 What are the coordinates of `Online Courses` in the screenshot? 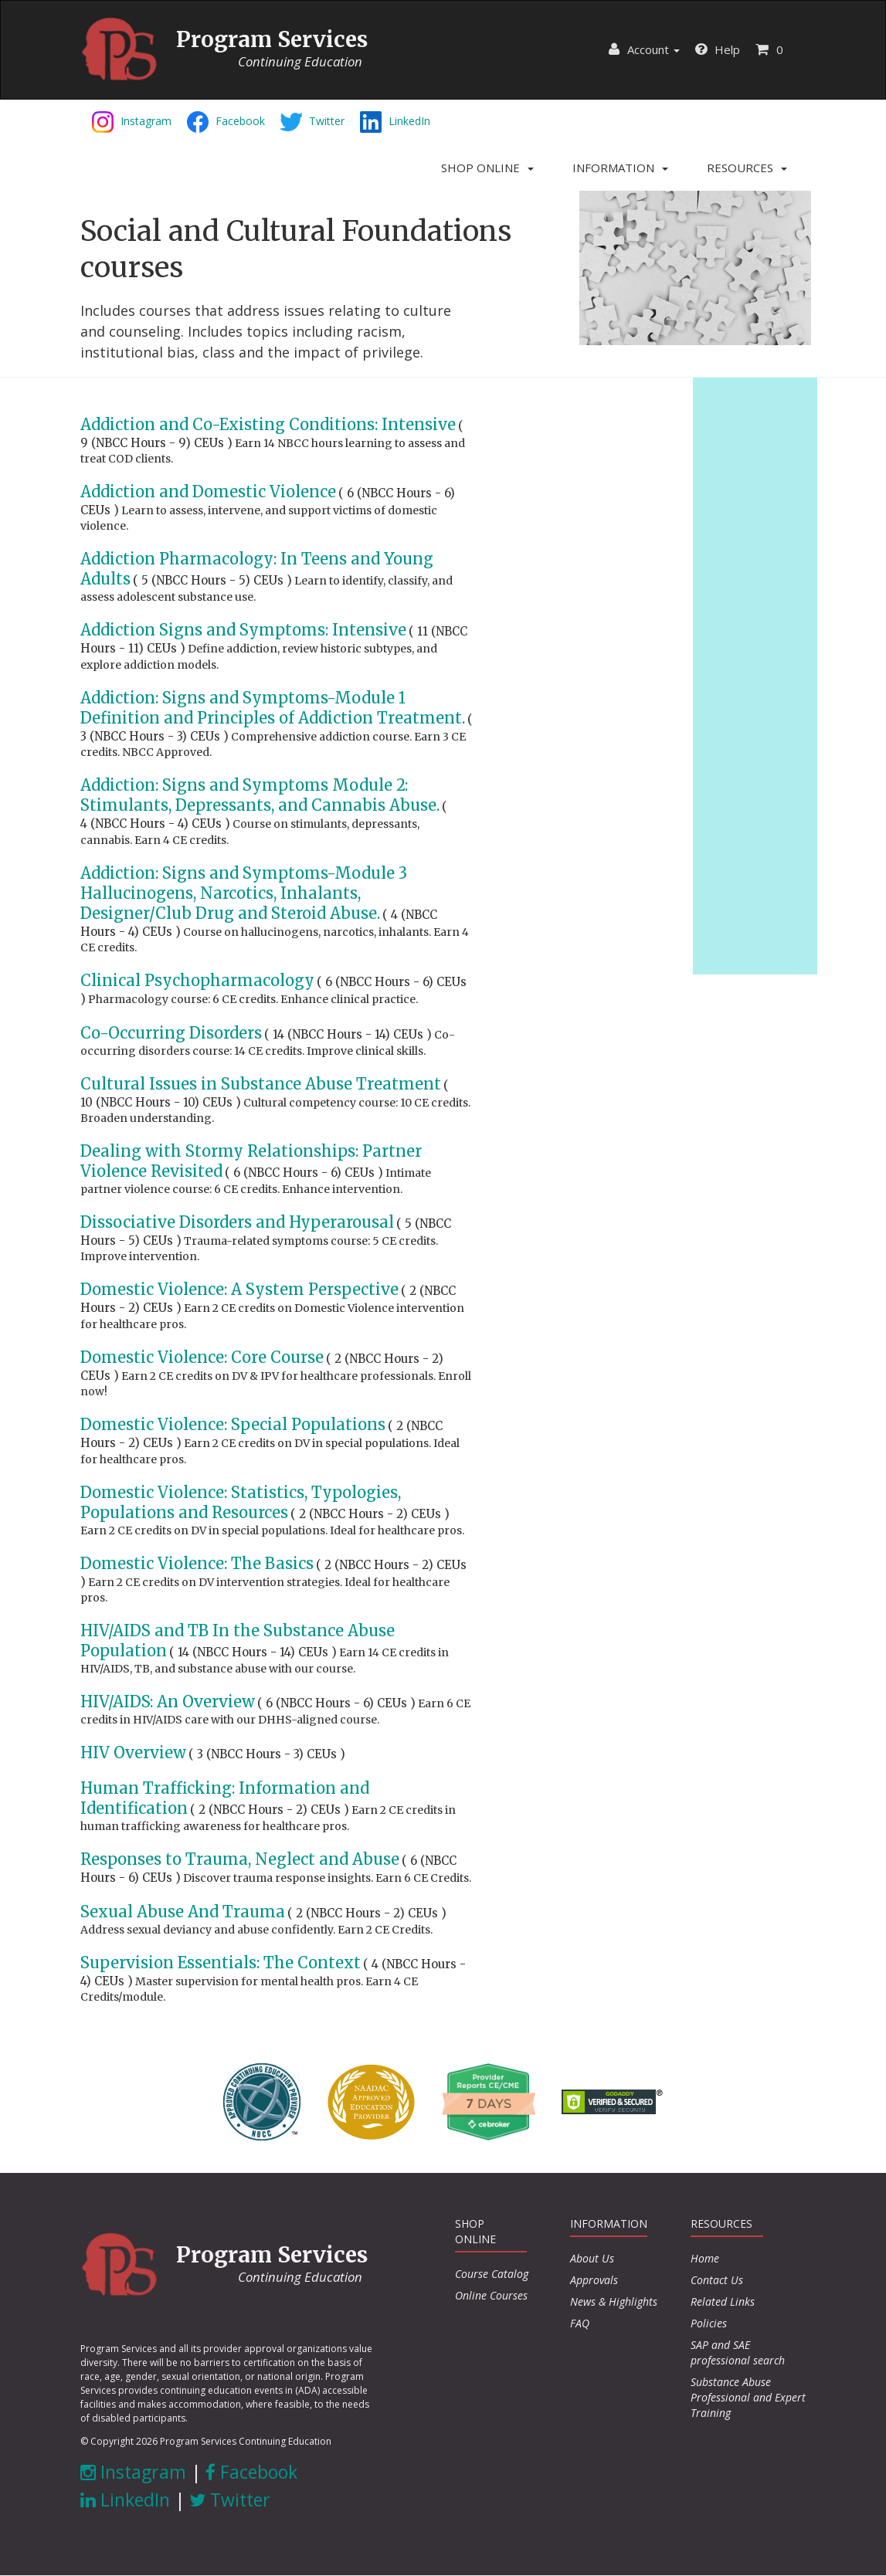 It's located at (491, 2295).